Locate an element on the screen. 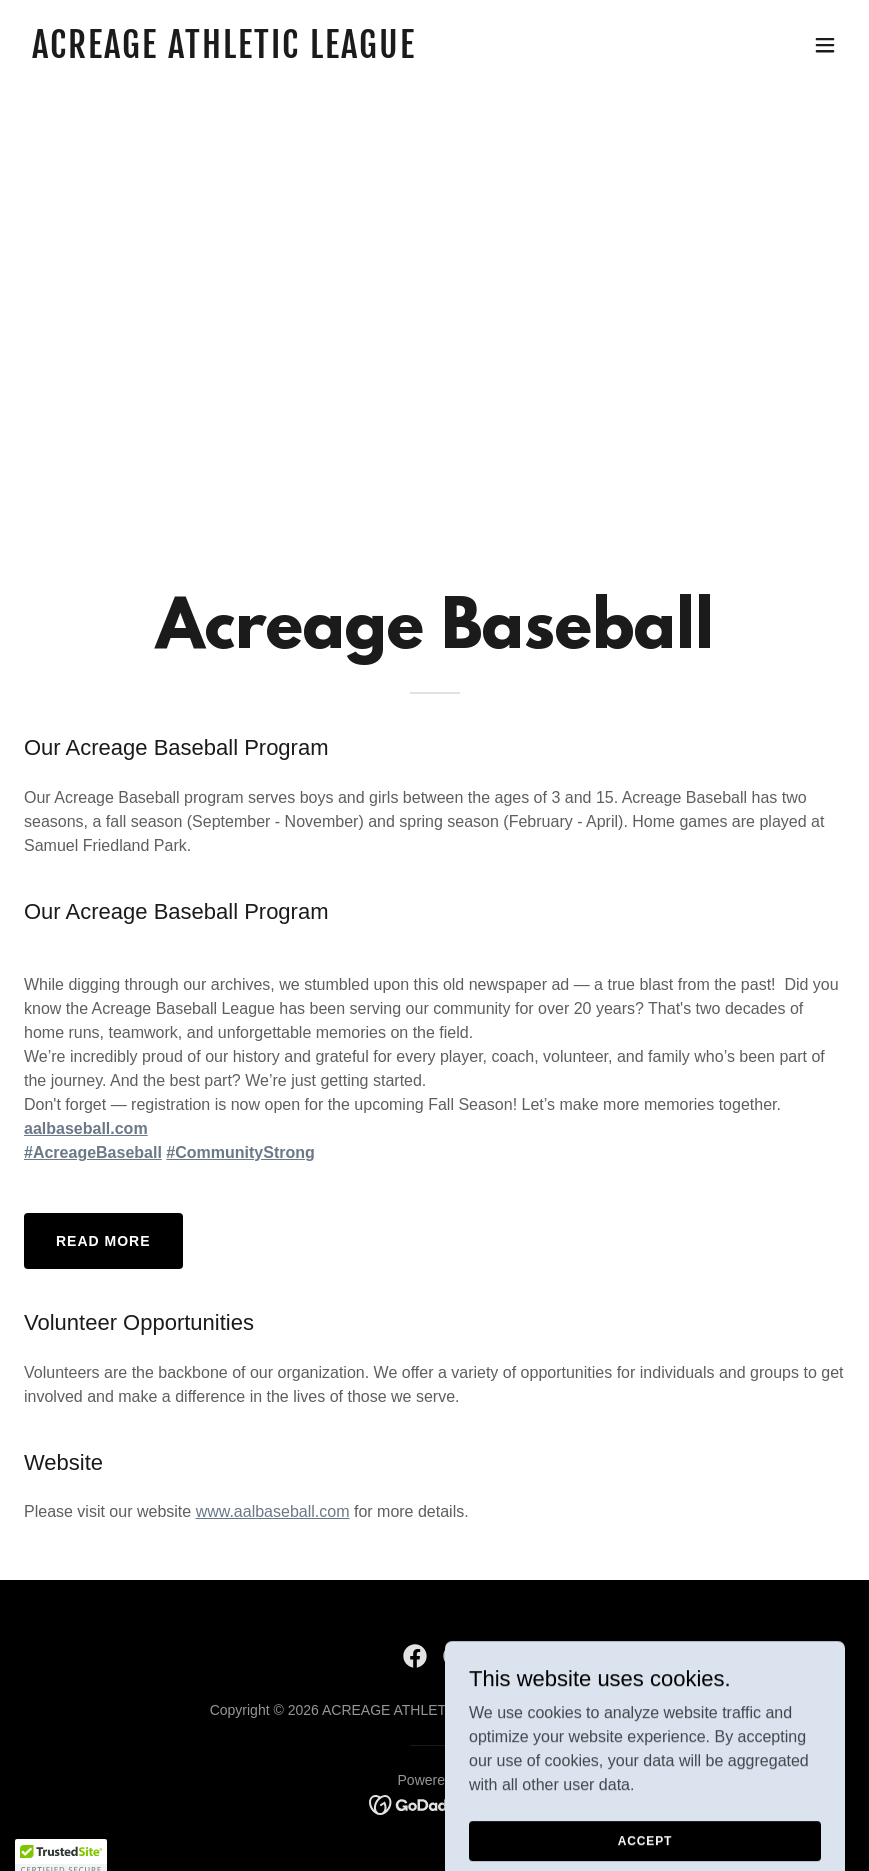 The image size is (869, 1871). [button] is located at coordinates (825, 45).